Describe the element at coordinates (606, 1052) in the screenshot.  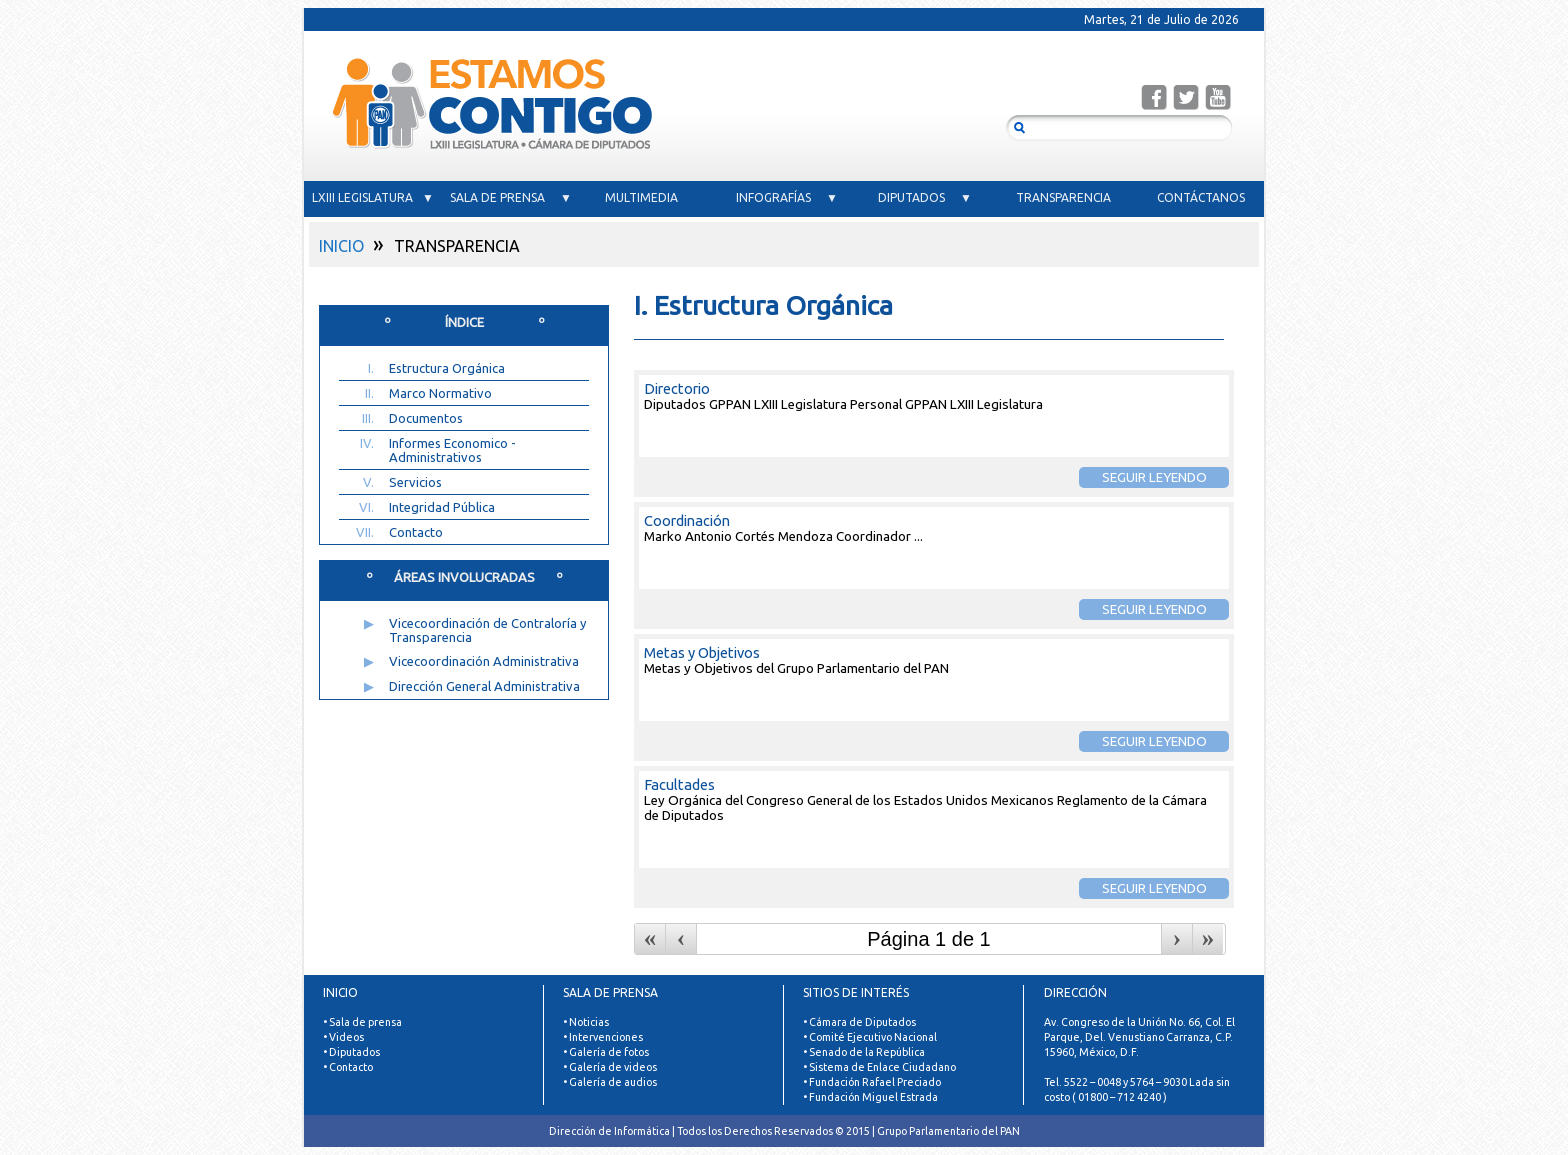
I see `• Galería de fotos` at that location.